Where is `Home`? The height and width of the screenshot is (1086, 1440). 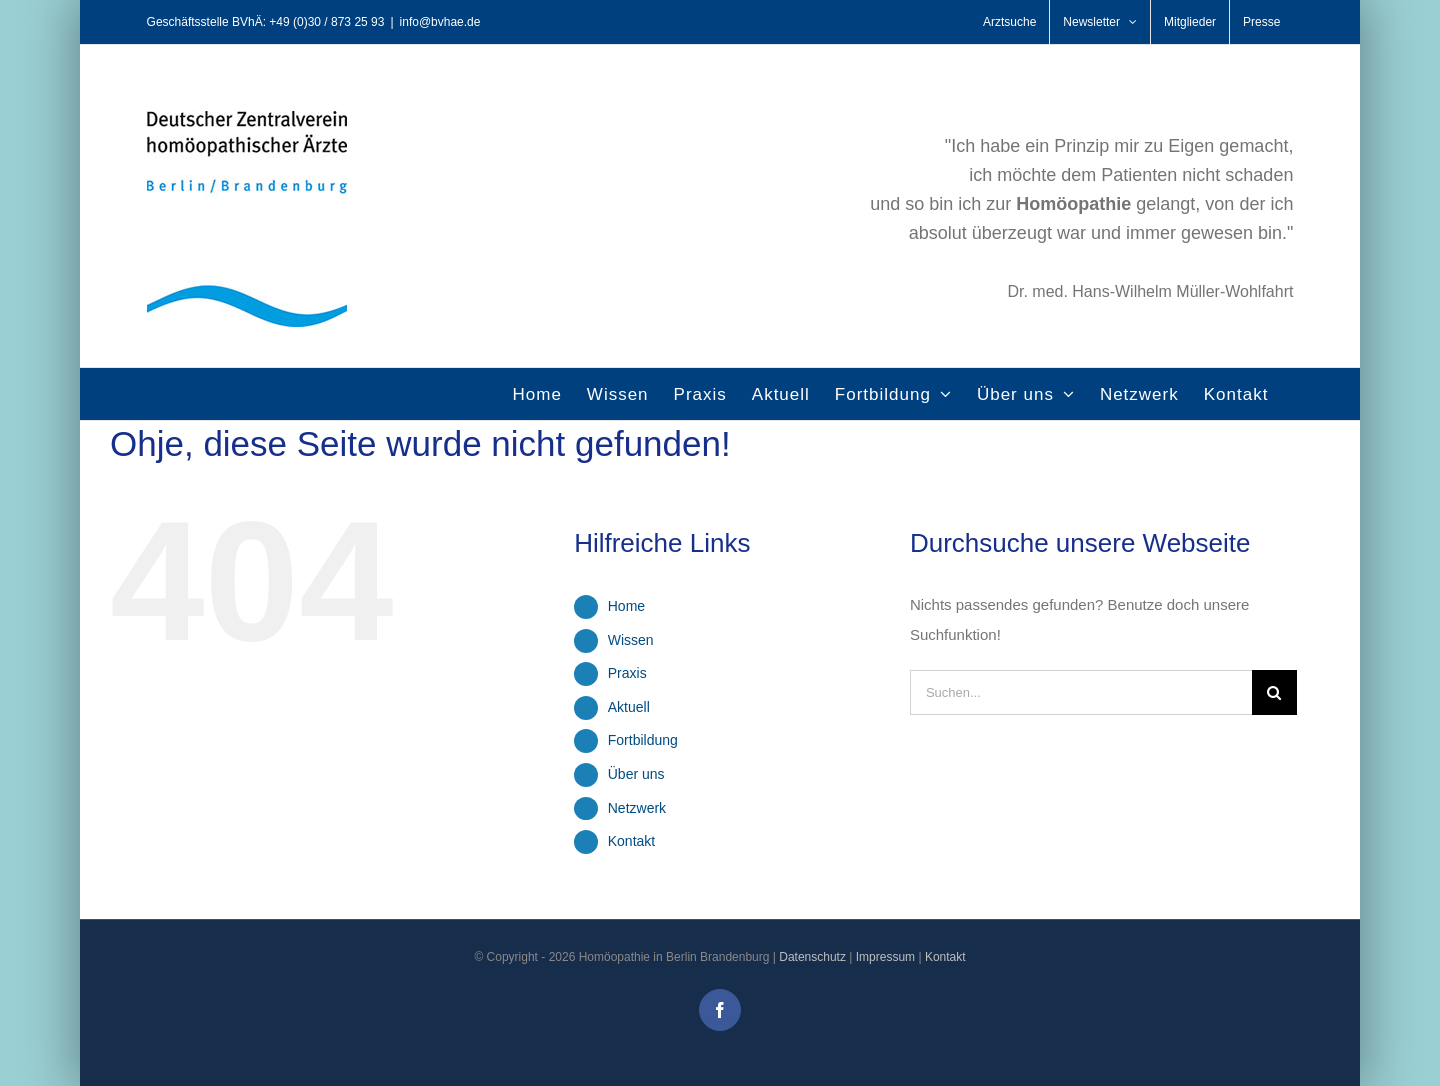 Home is located at coordinates (626, 606).